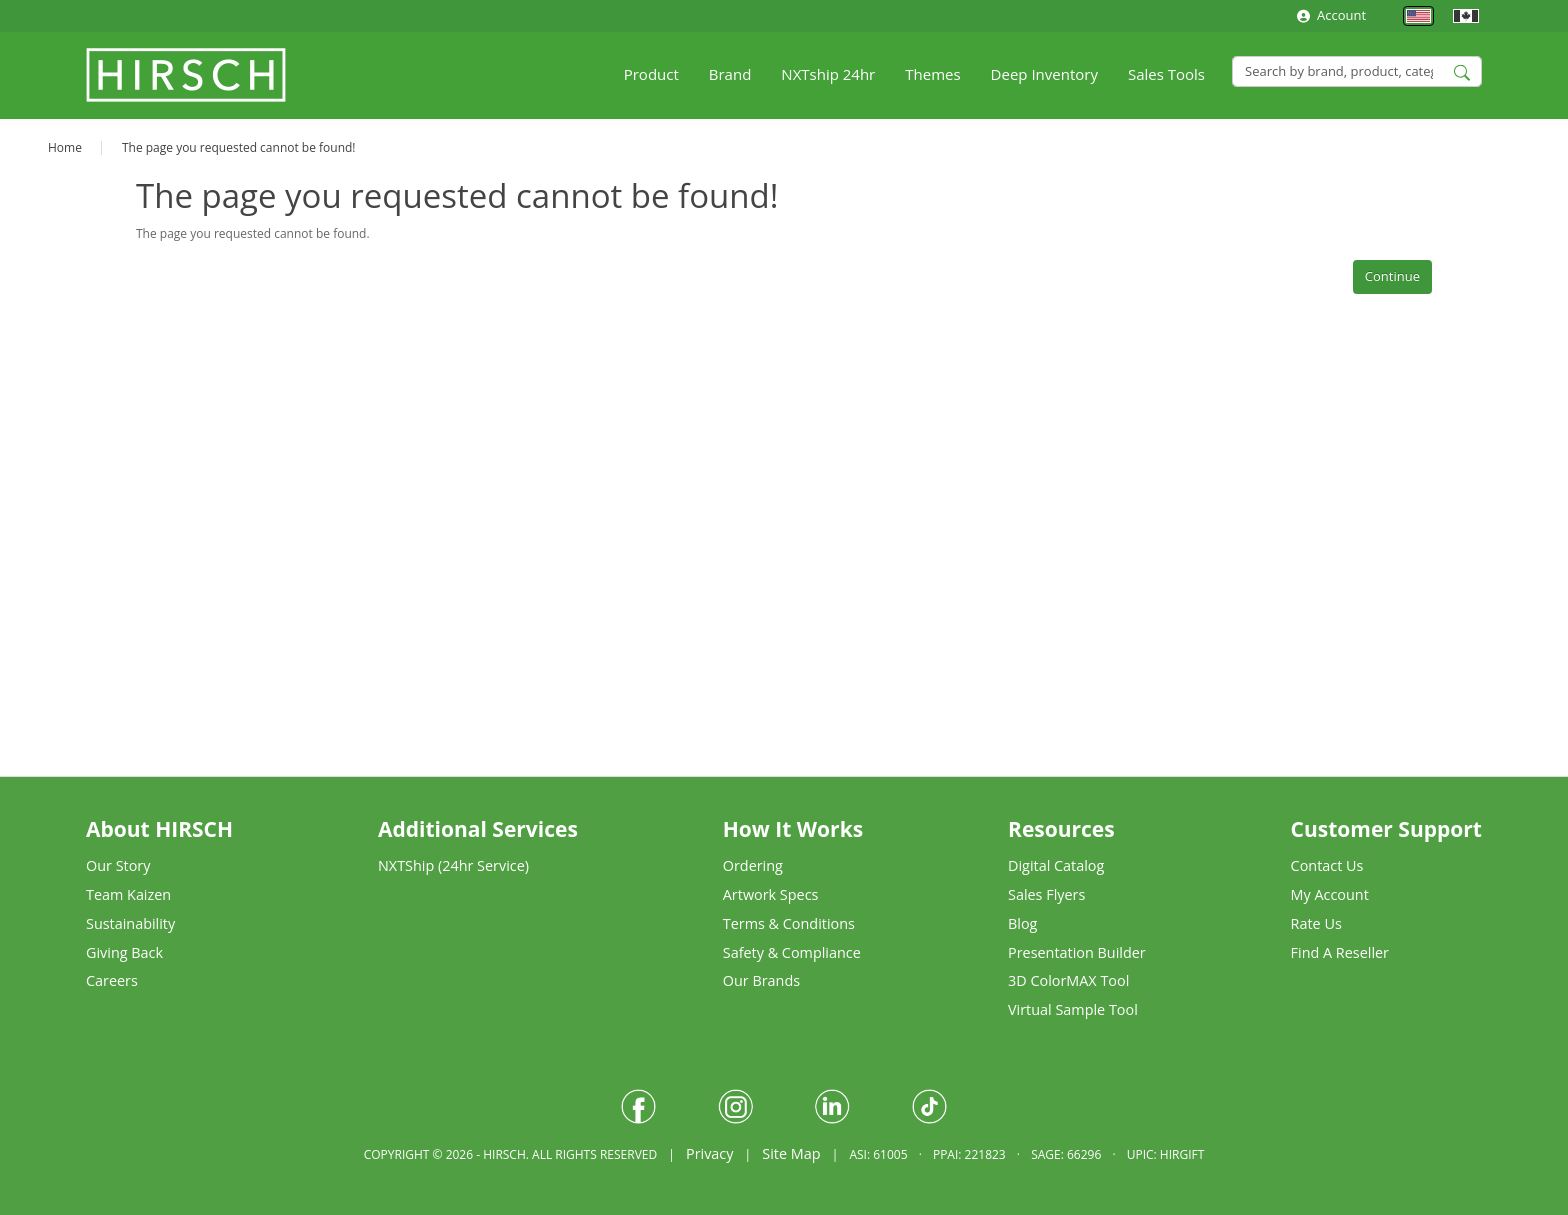 This screenshot has width=1568, height=1215. What do you see at coordinates (128, 894) in the screenshot?
I see `Team Kaizen` at bounding box center [128, 894].